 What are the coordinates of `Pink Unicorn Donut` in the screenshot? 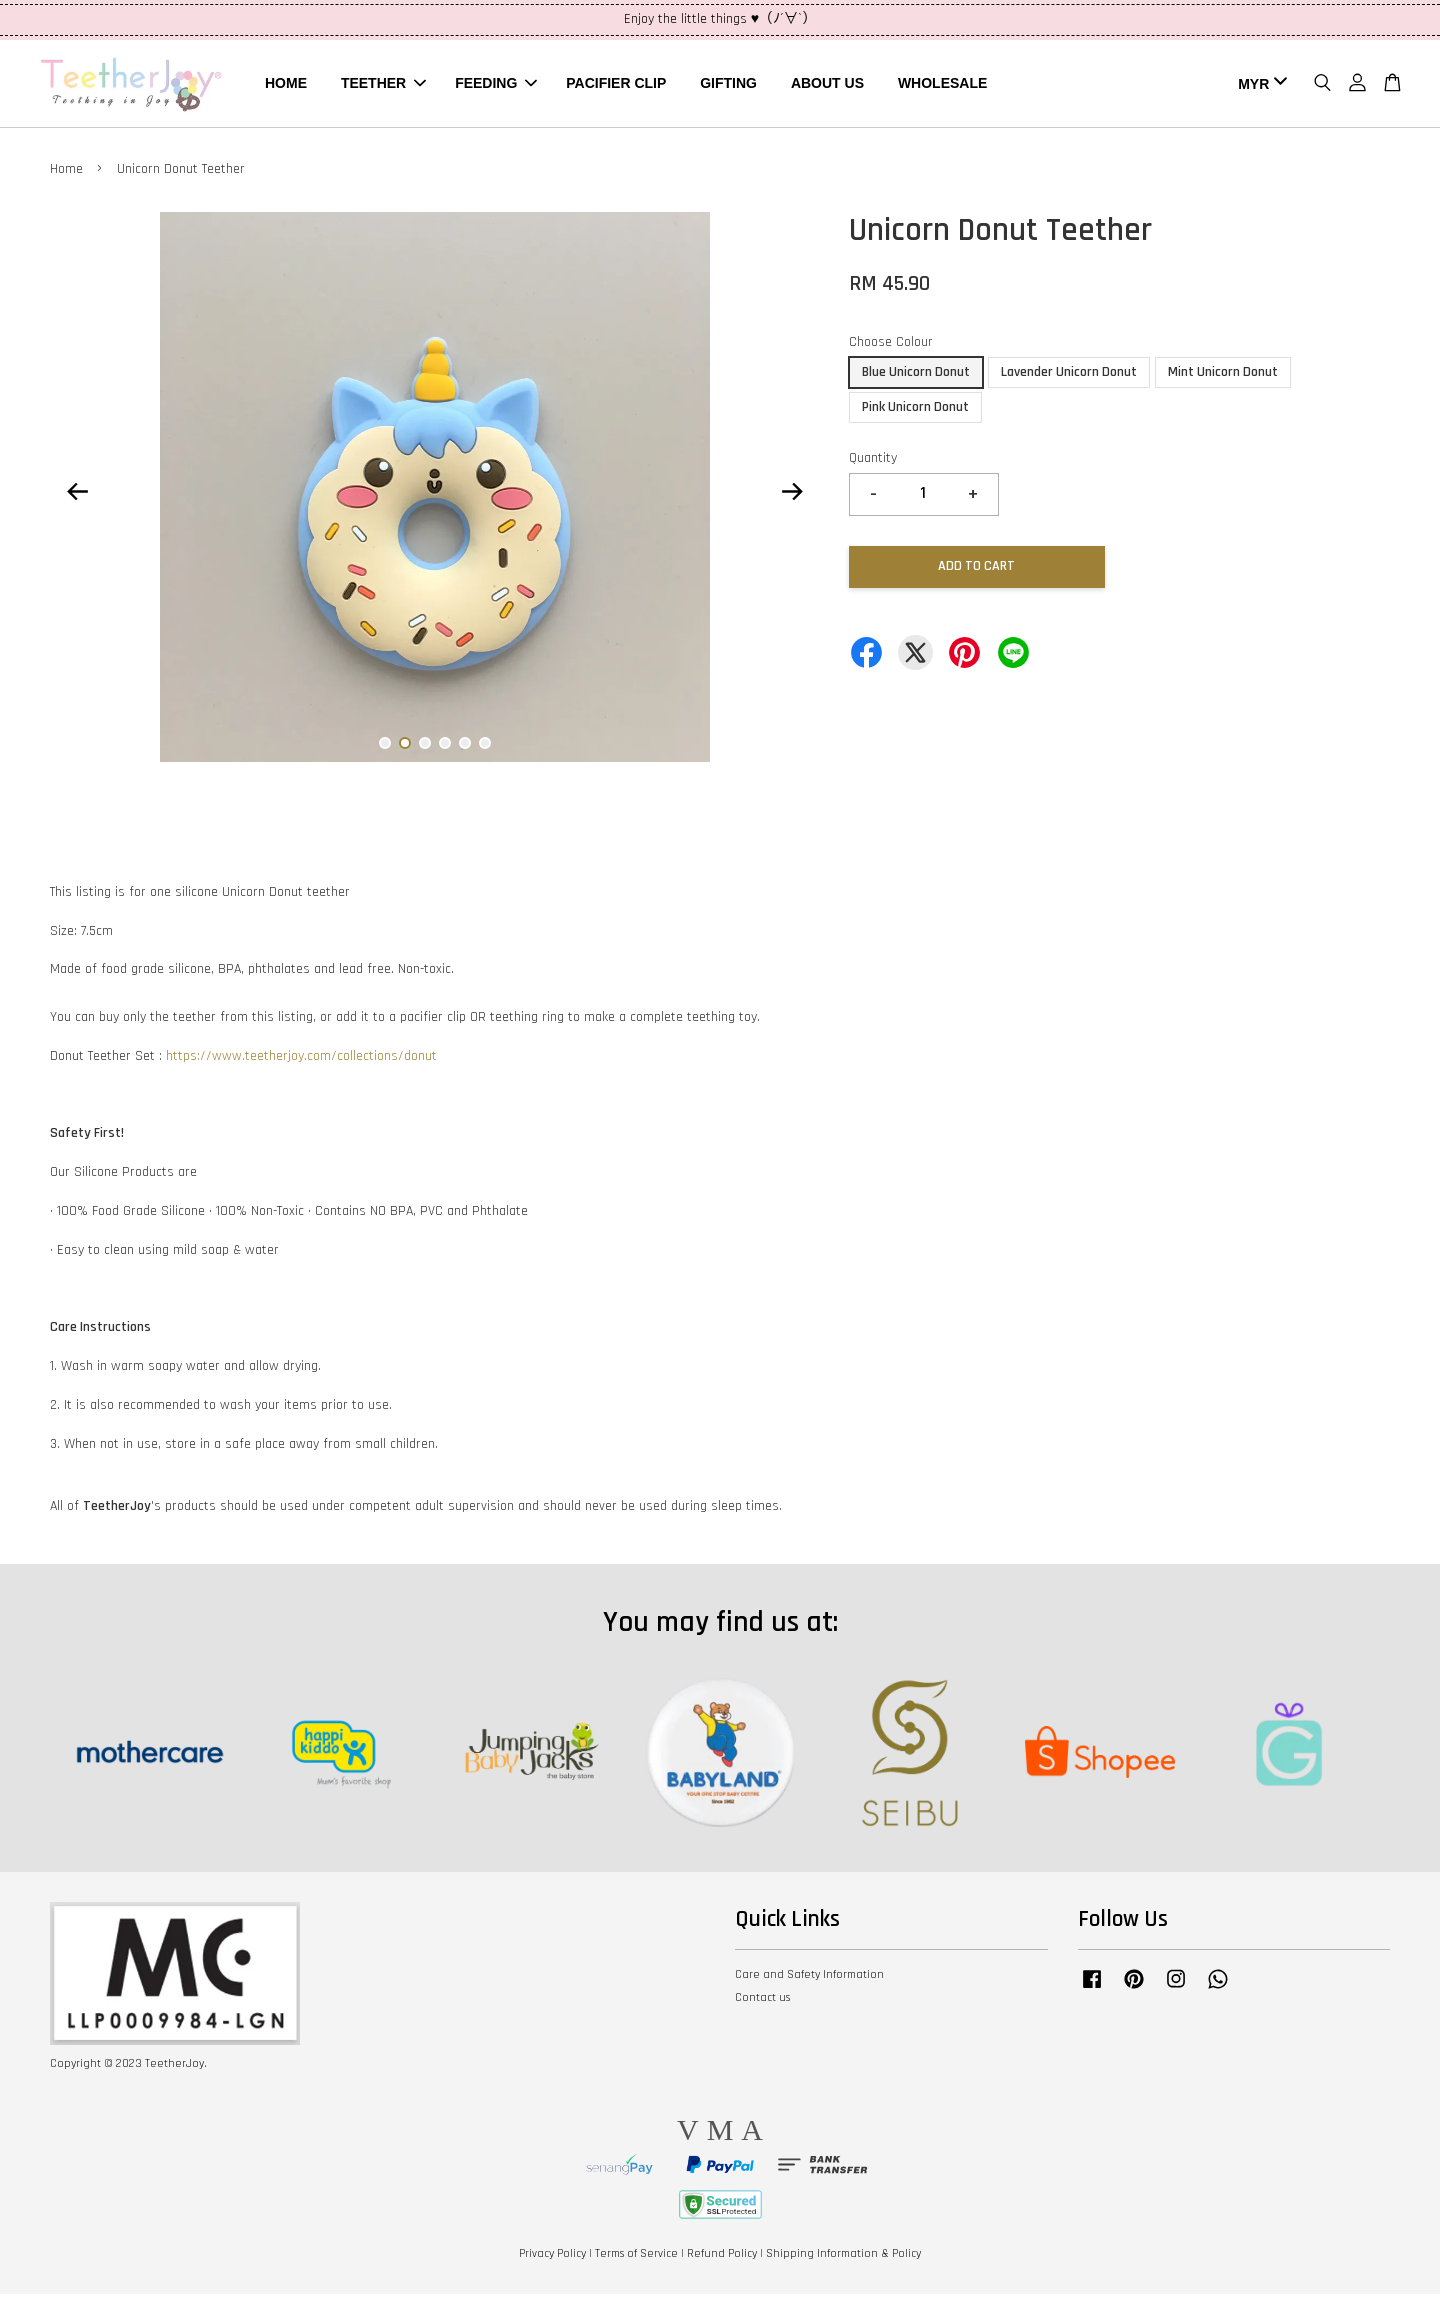 It's located at (915, 410).